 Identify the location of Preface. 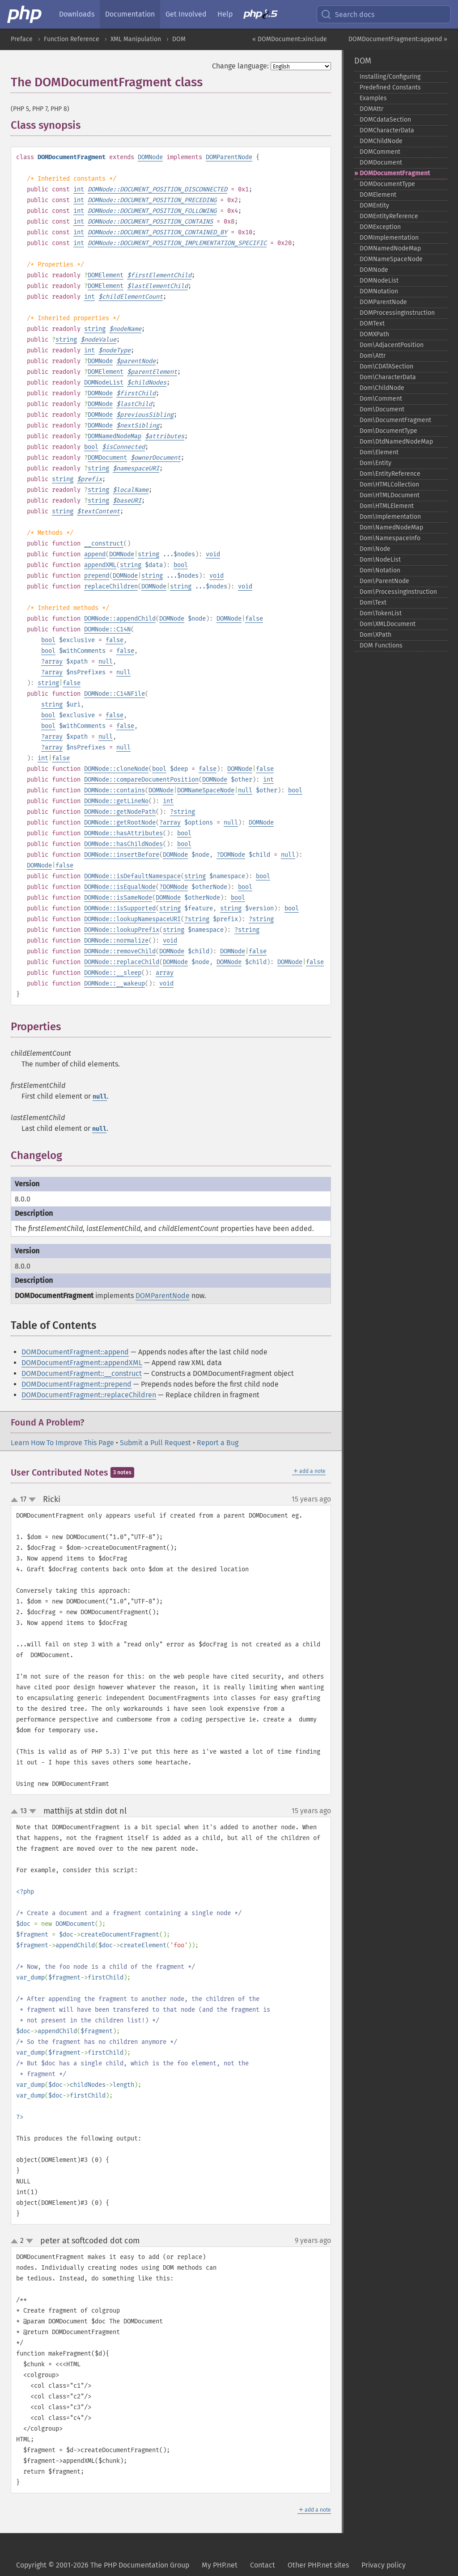
(22, 39).